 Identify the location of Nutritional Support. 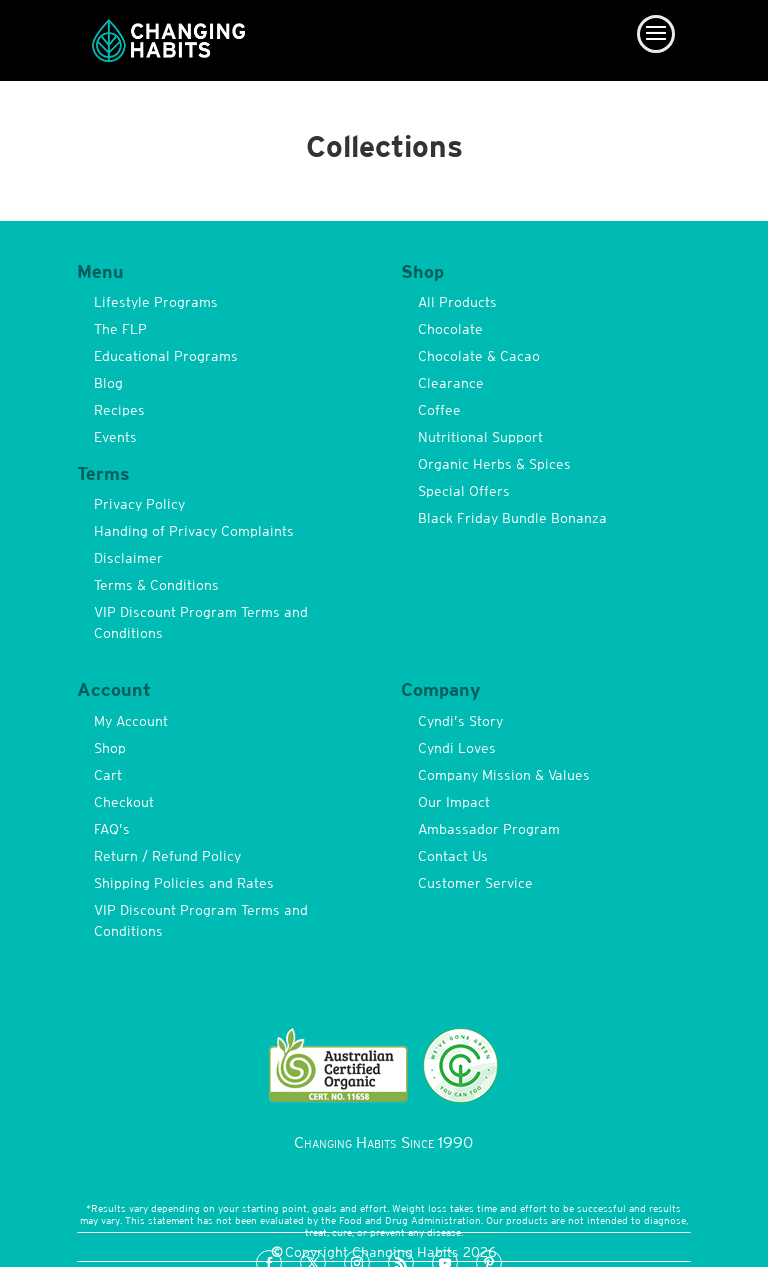
(480, 437).